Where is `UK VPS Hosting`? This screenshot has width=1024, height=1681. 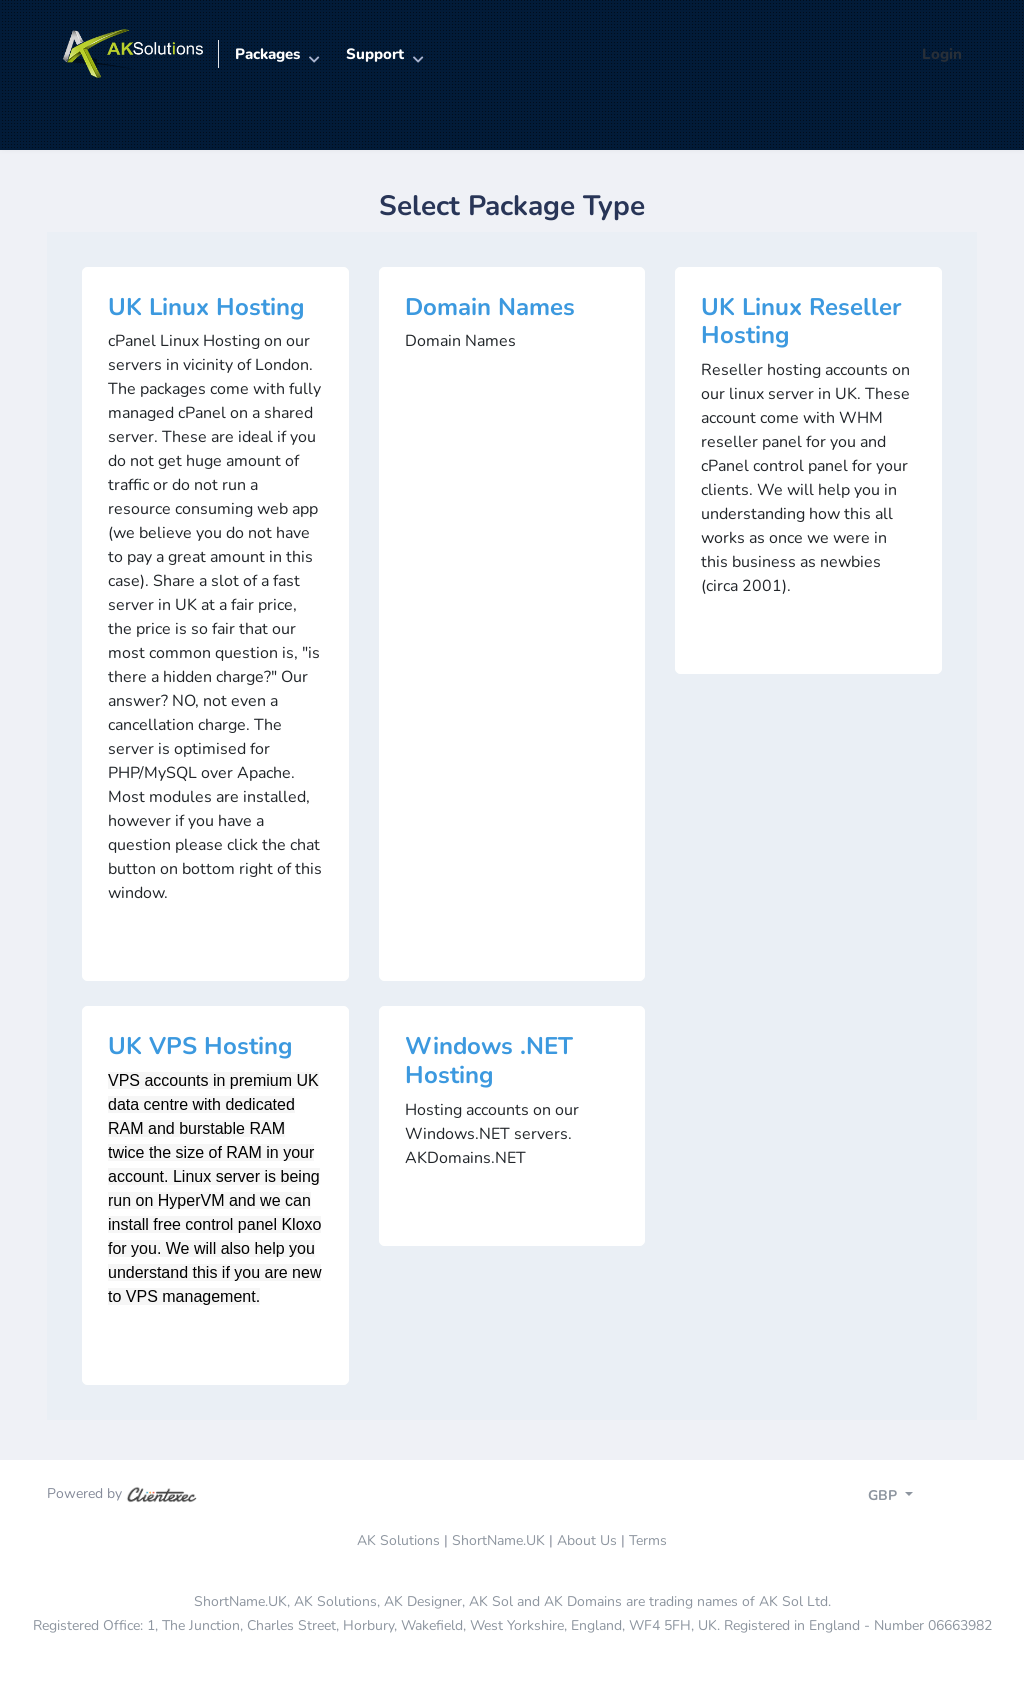
UK VPS Hosting is located at coordinates (200, 1046).